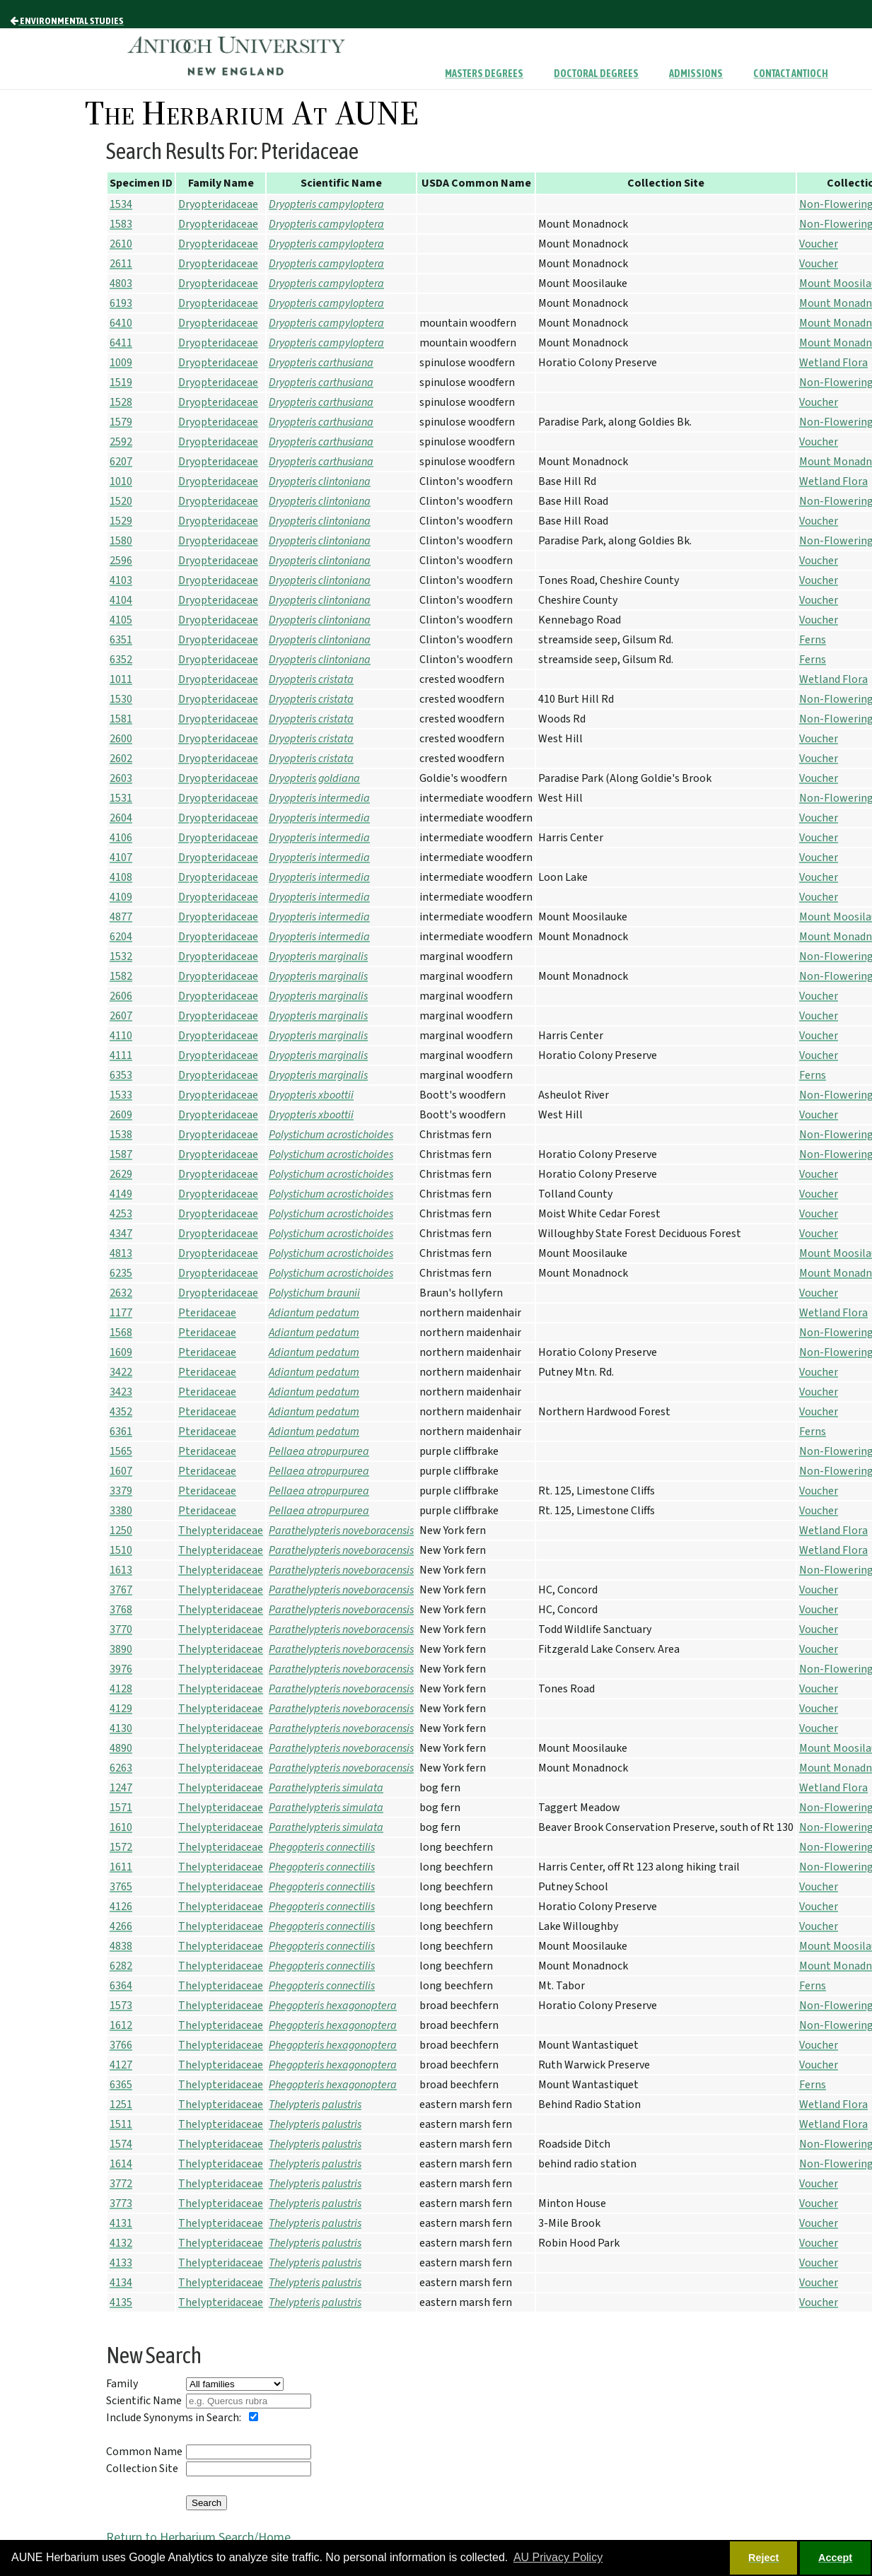 The width and height of the screenshot is (872, 2576). I want to click on 1565, so click(121, 1451).